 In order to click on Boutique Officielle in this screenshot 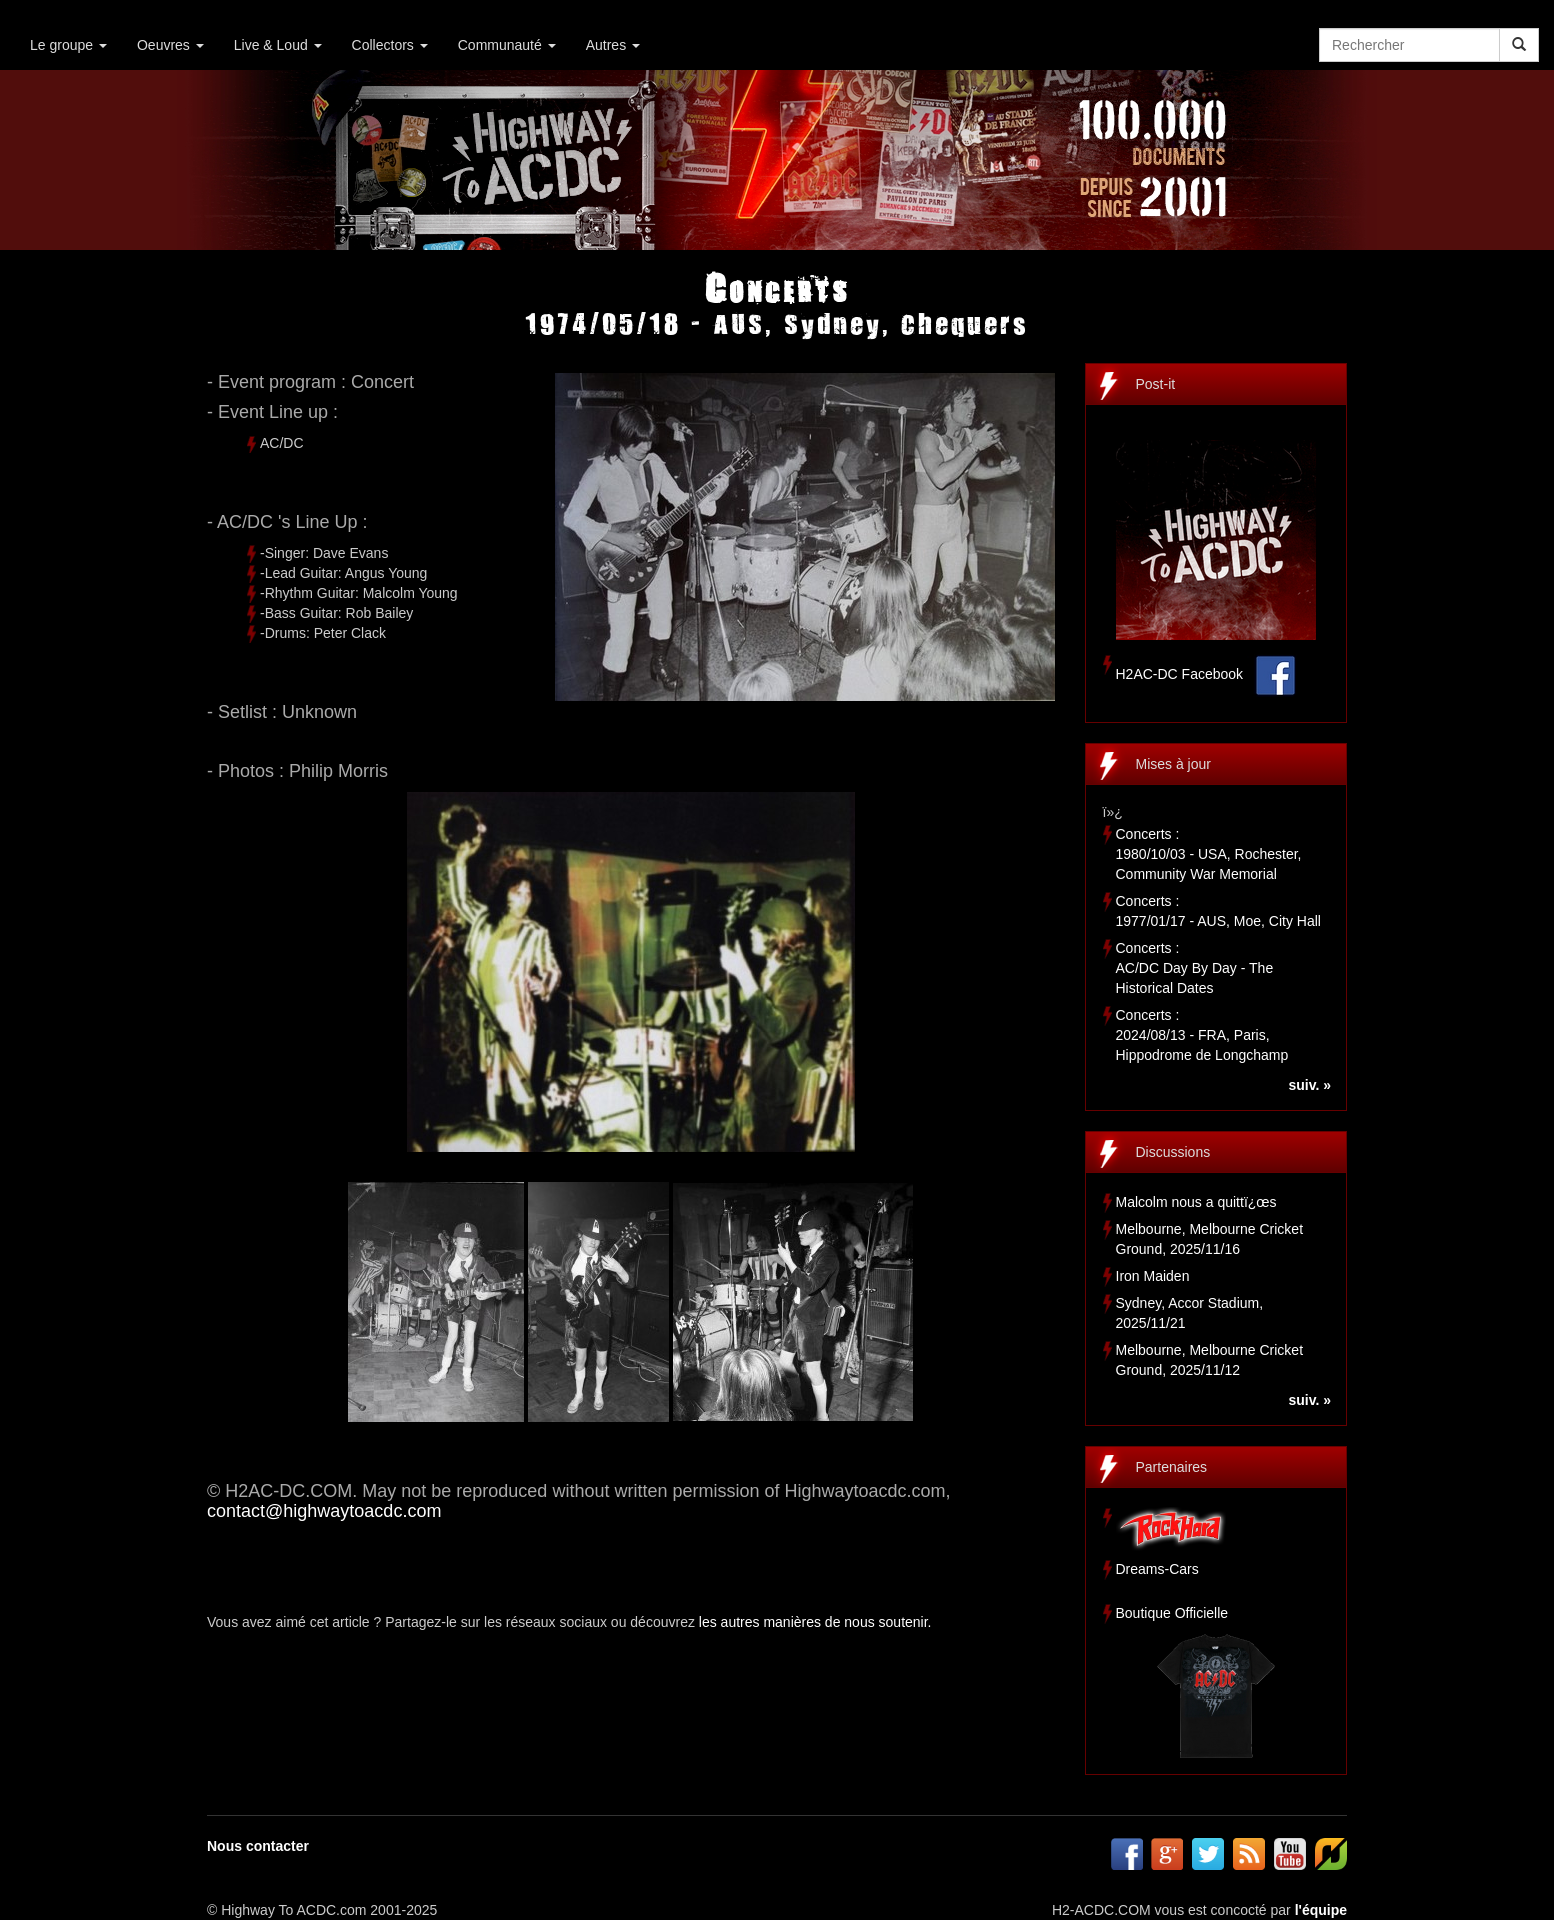, I will do `click(1172, 1613)`.